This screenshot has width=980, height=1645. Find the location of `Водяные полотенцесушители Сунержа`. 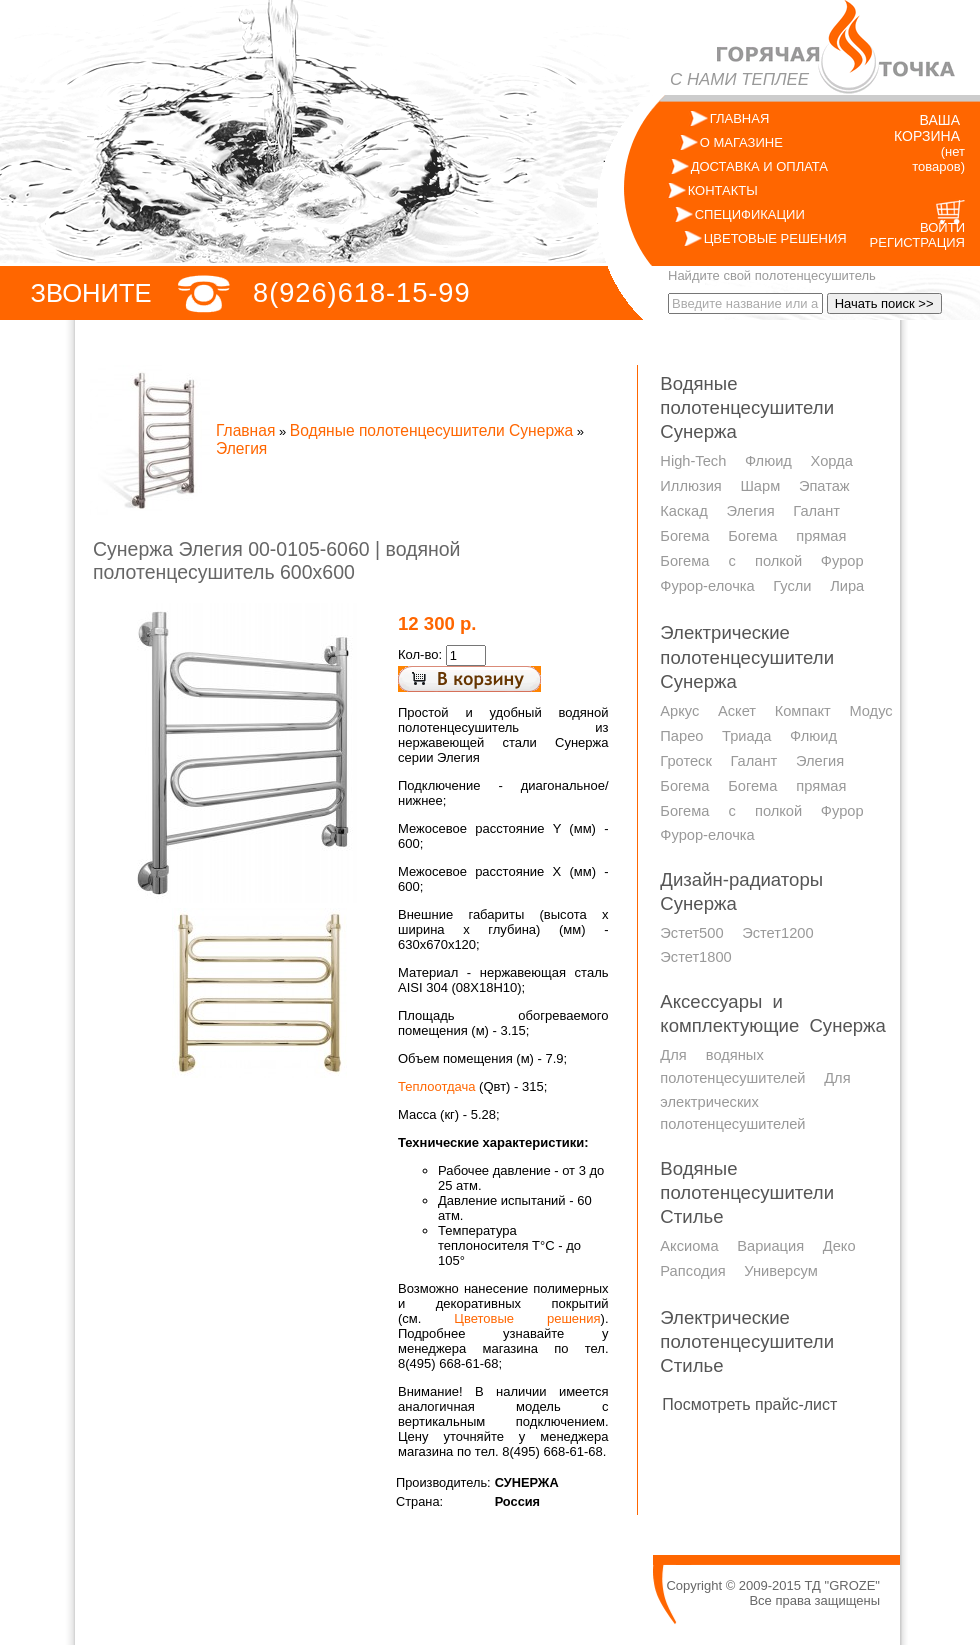

Водяные полотенцесушители Сунержа is located at coordinates (431, 430).